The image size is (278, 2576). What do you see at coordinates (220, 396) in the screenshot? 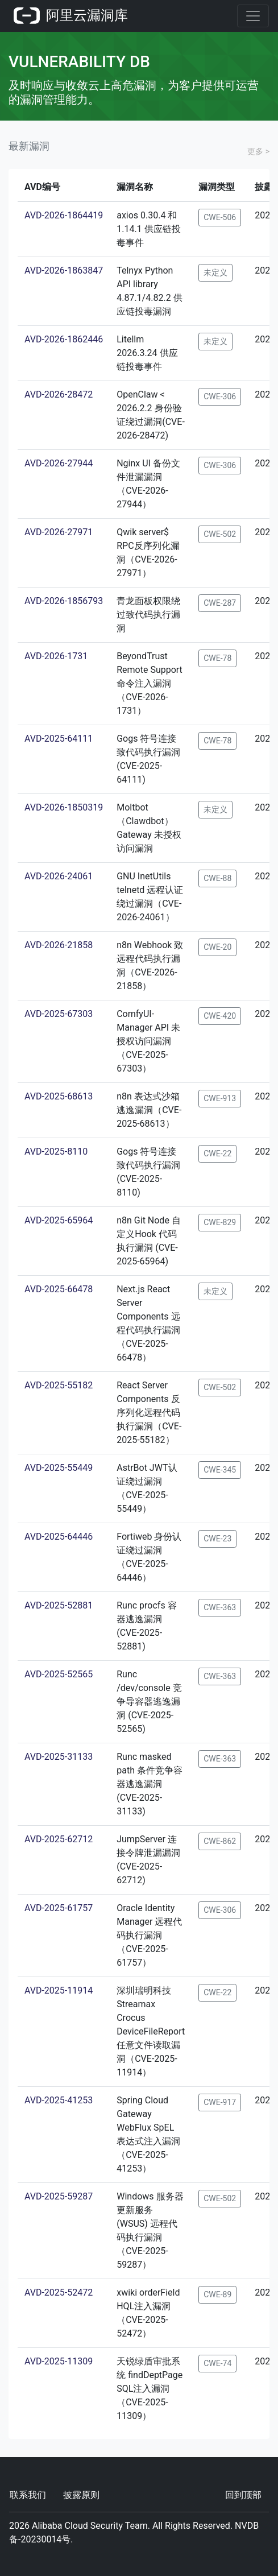
I see `CWE-306` at bounding box center [220, 396].